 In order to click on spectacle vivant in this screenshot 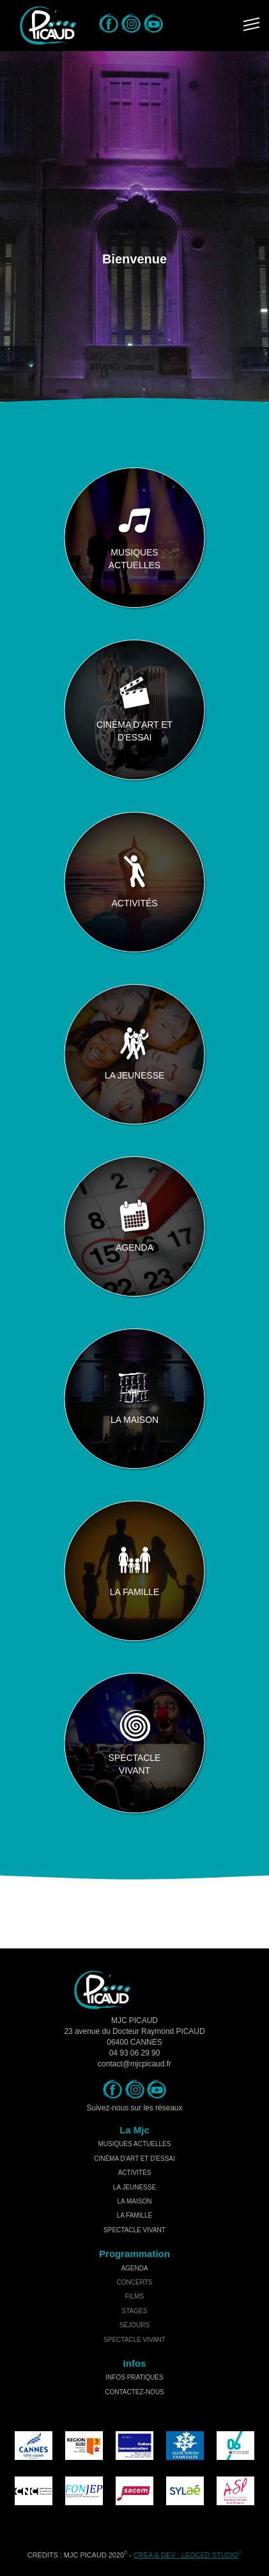, I will do `click(134, 2230)`.